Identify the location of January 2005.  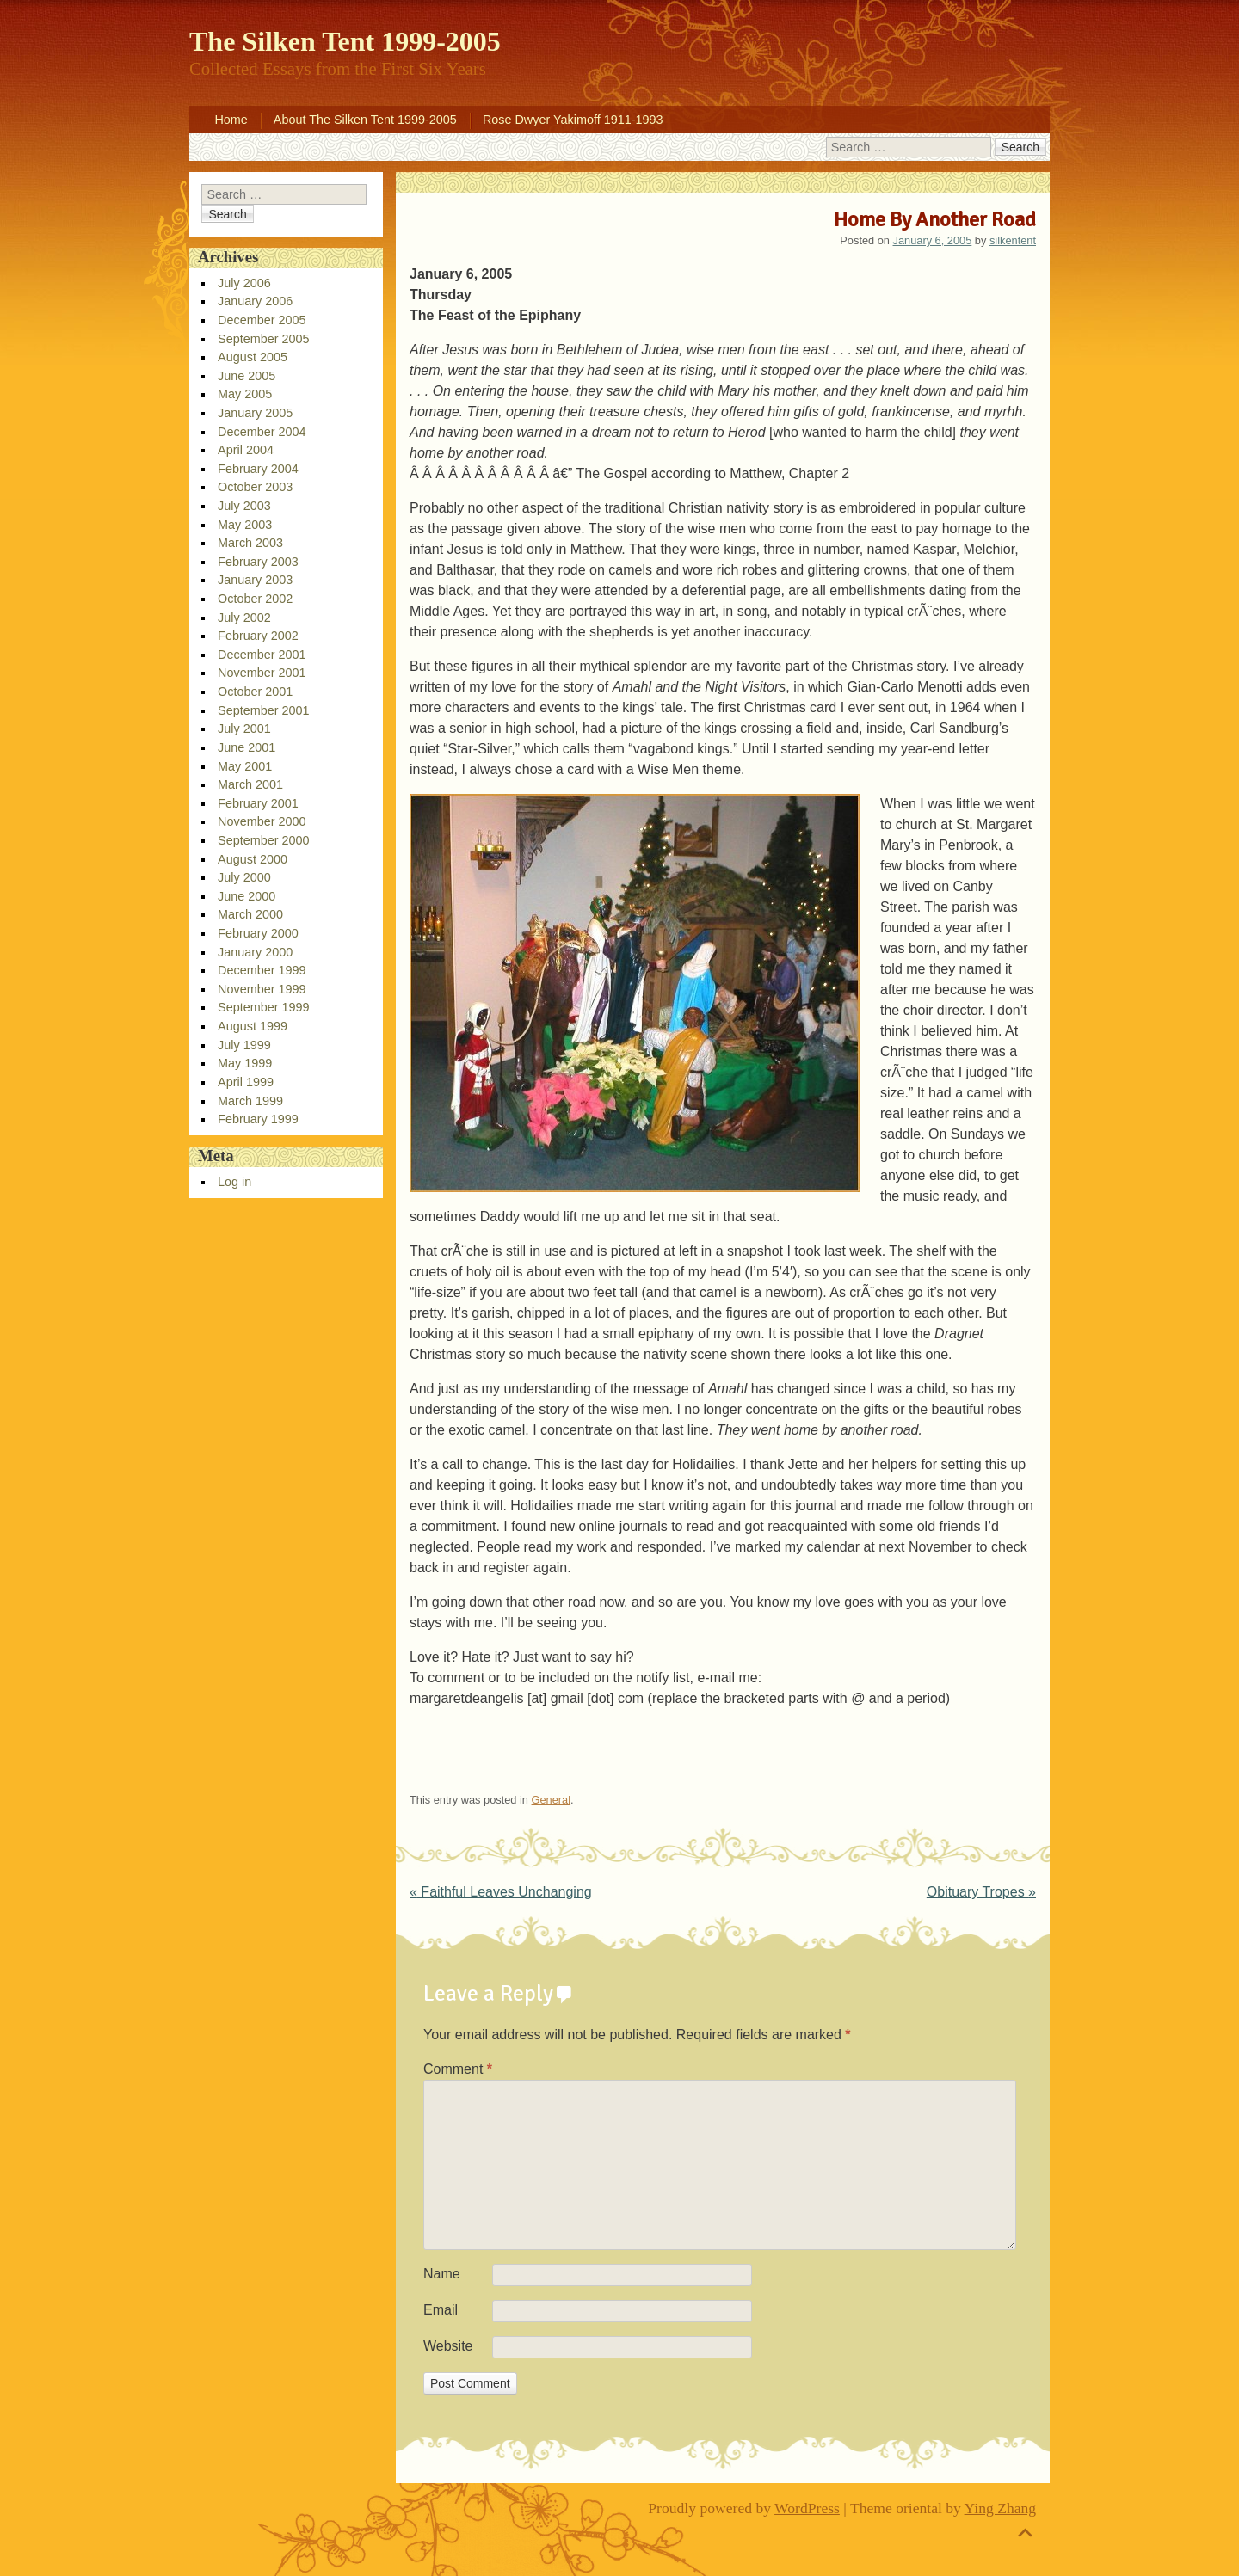
(255, 413).